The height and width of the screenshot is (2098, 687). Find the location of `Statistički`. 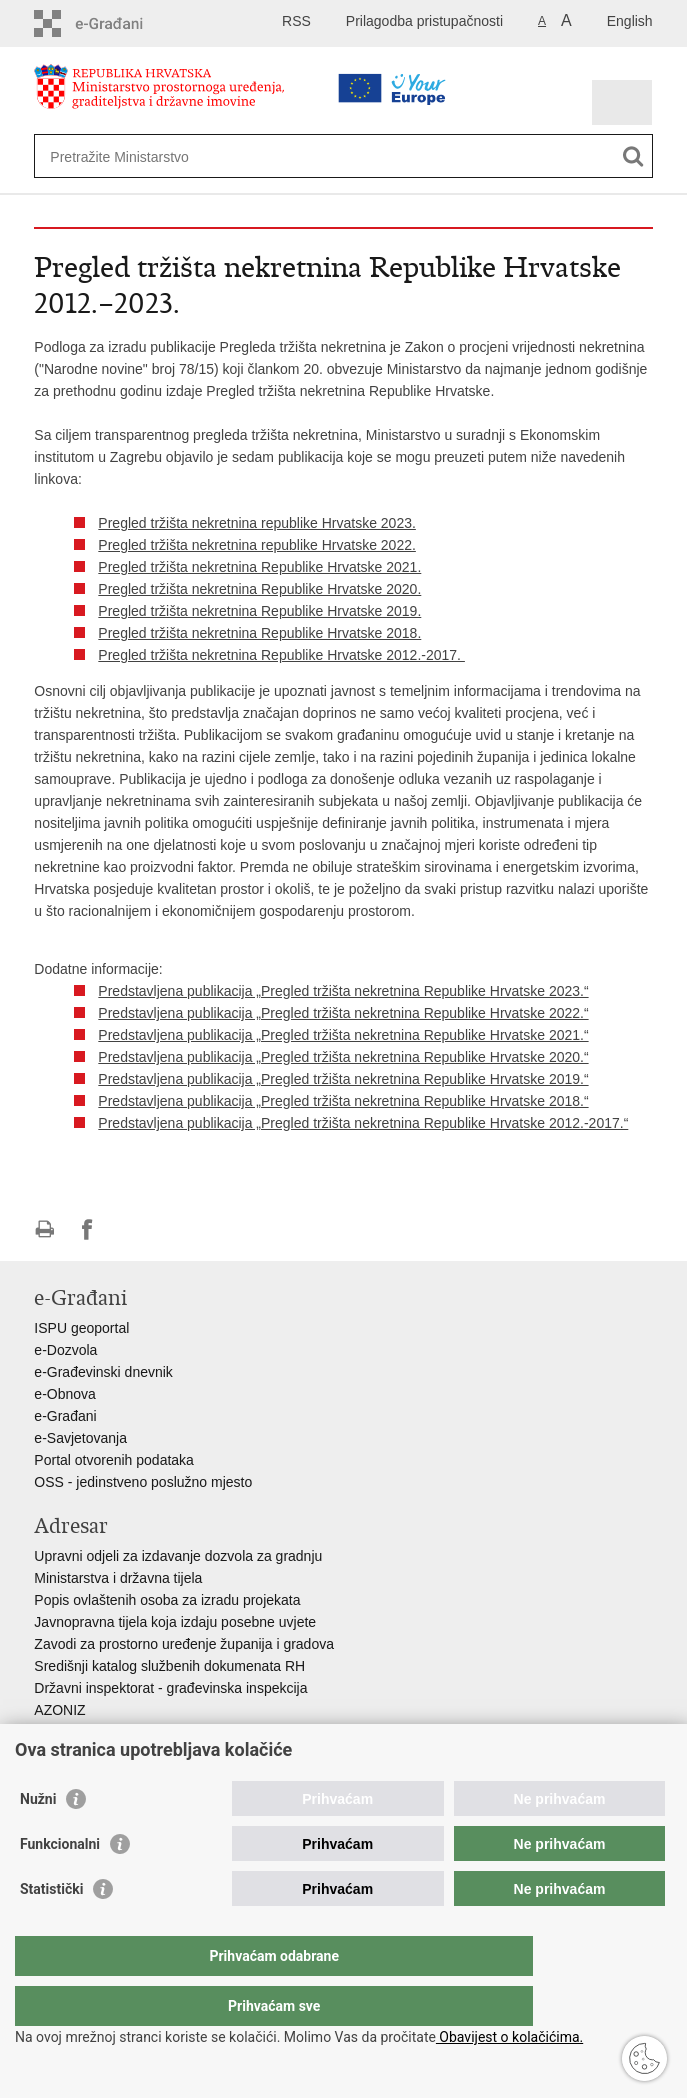

Statistički is located at coordinates (51, 1929).